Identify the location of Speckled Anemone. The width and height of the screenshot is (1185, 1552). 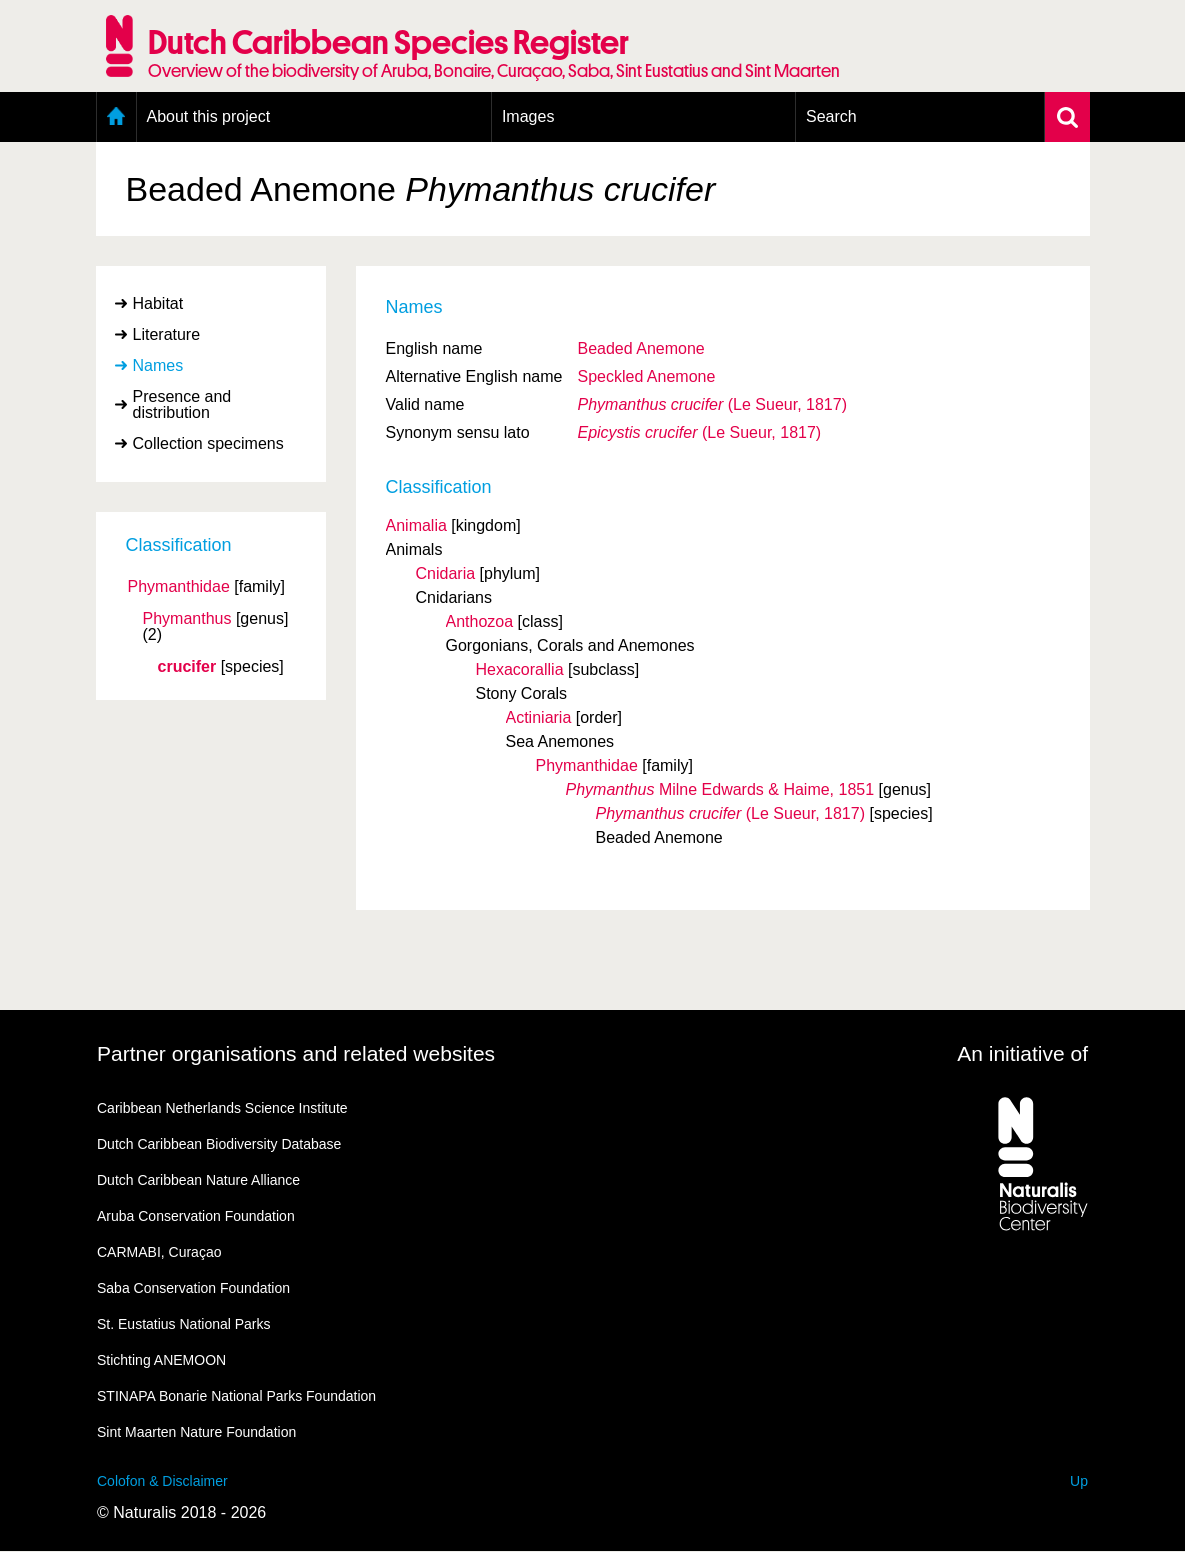
(646, 376).